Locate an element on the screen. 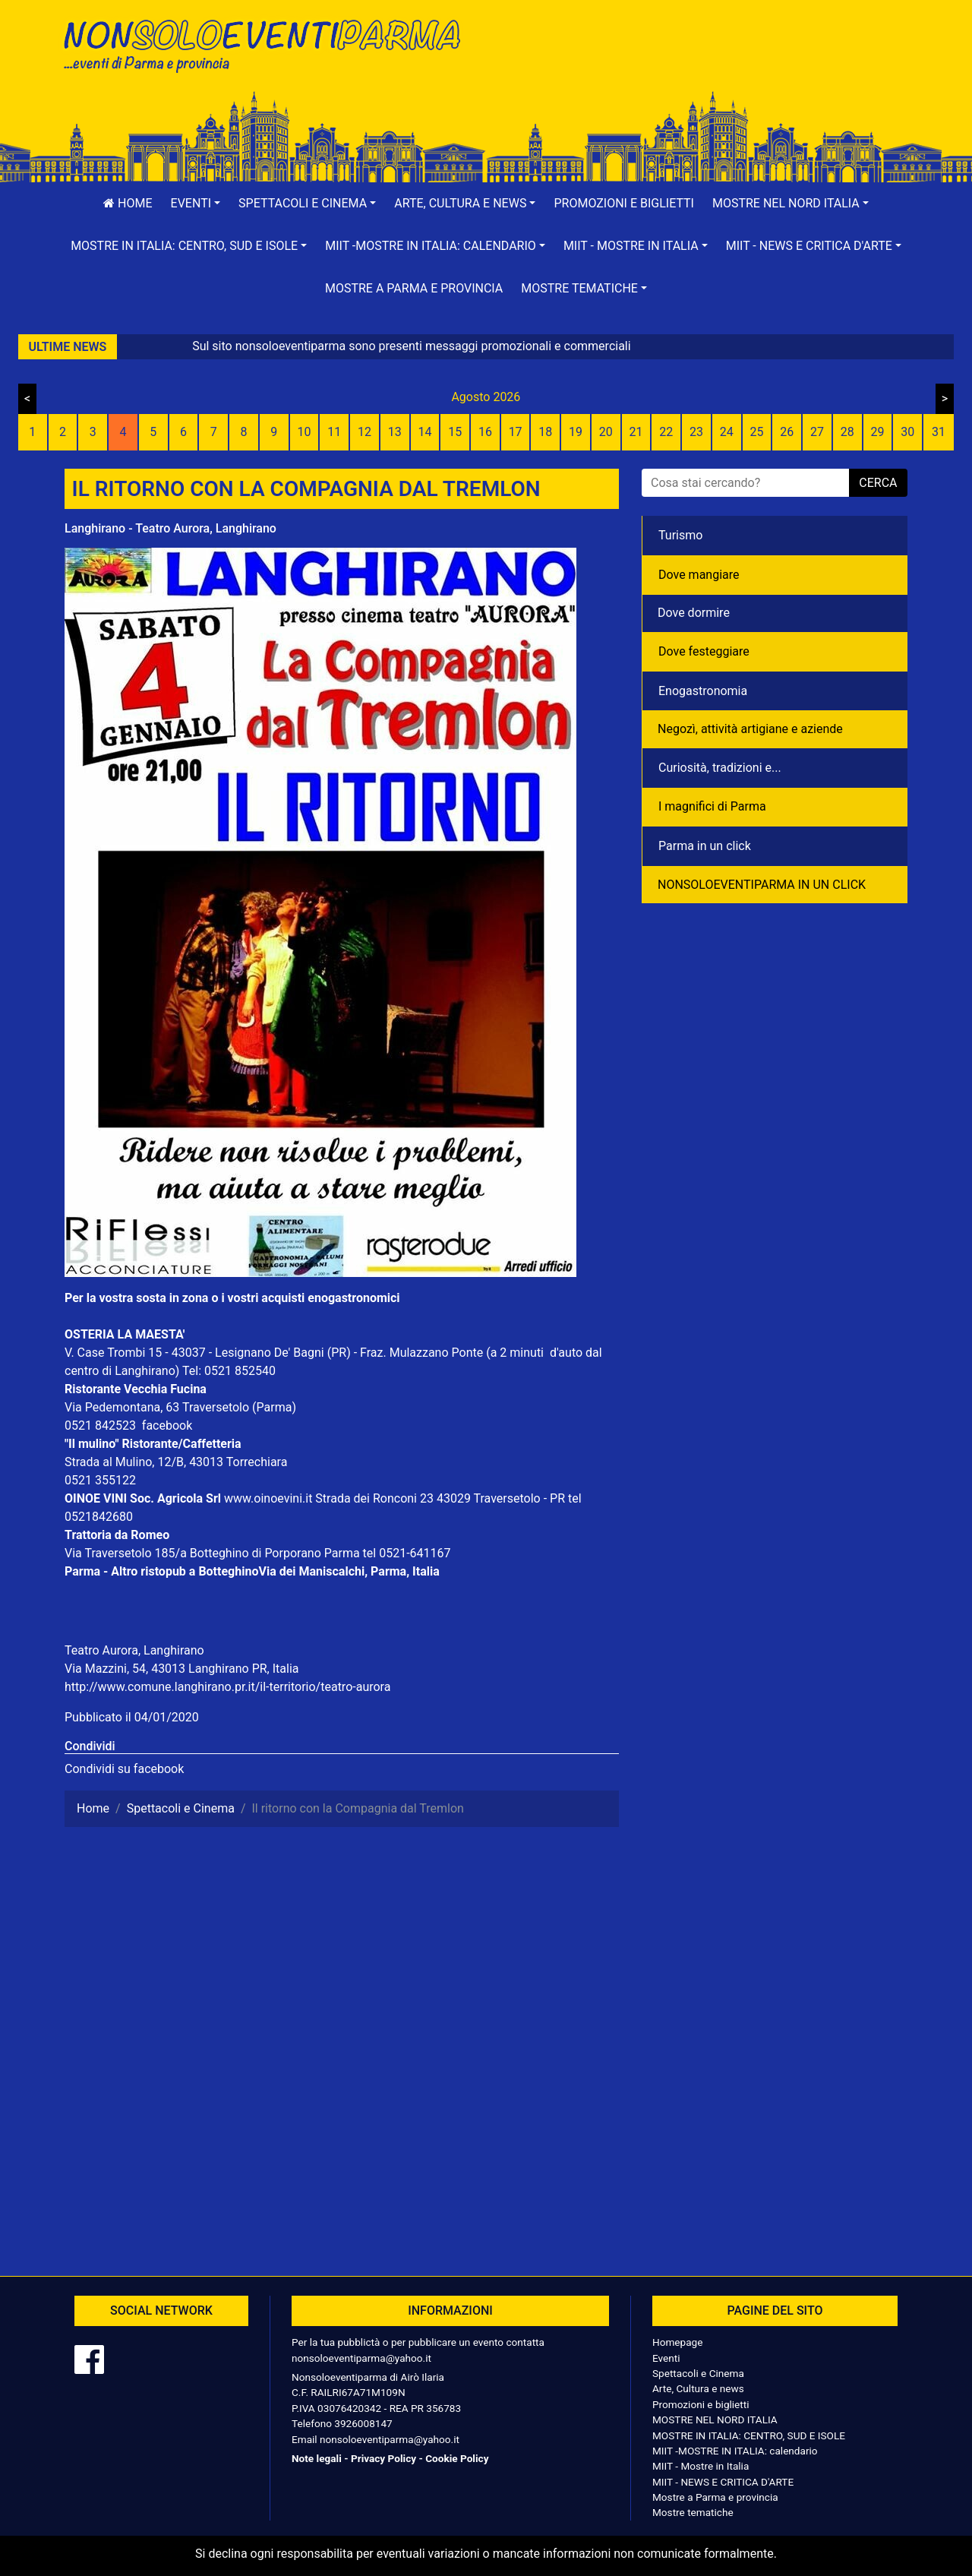 This screenshot has width=972, height=2576. 19 is located at coordinates (575, 432).